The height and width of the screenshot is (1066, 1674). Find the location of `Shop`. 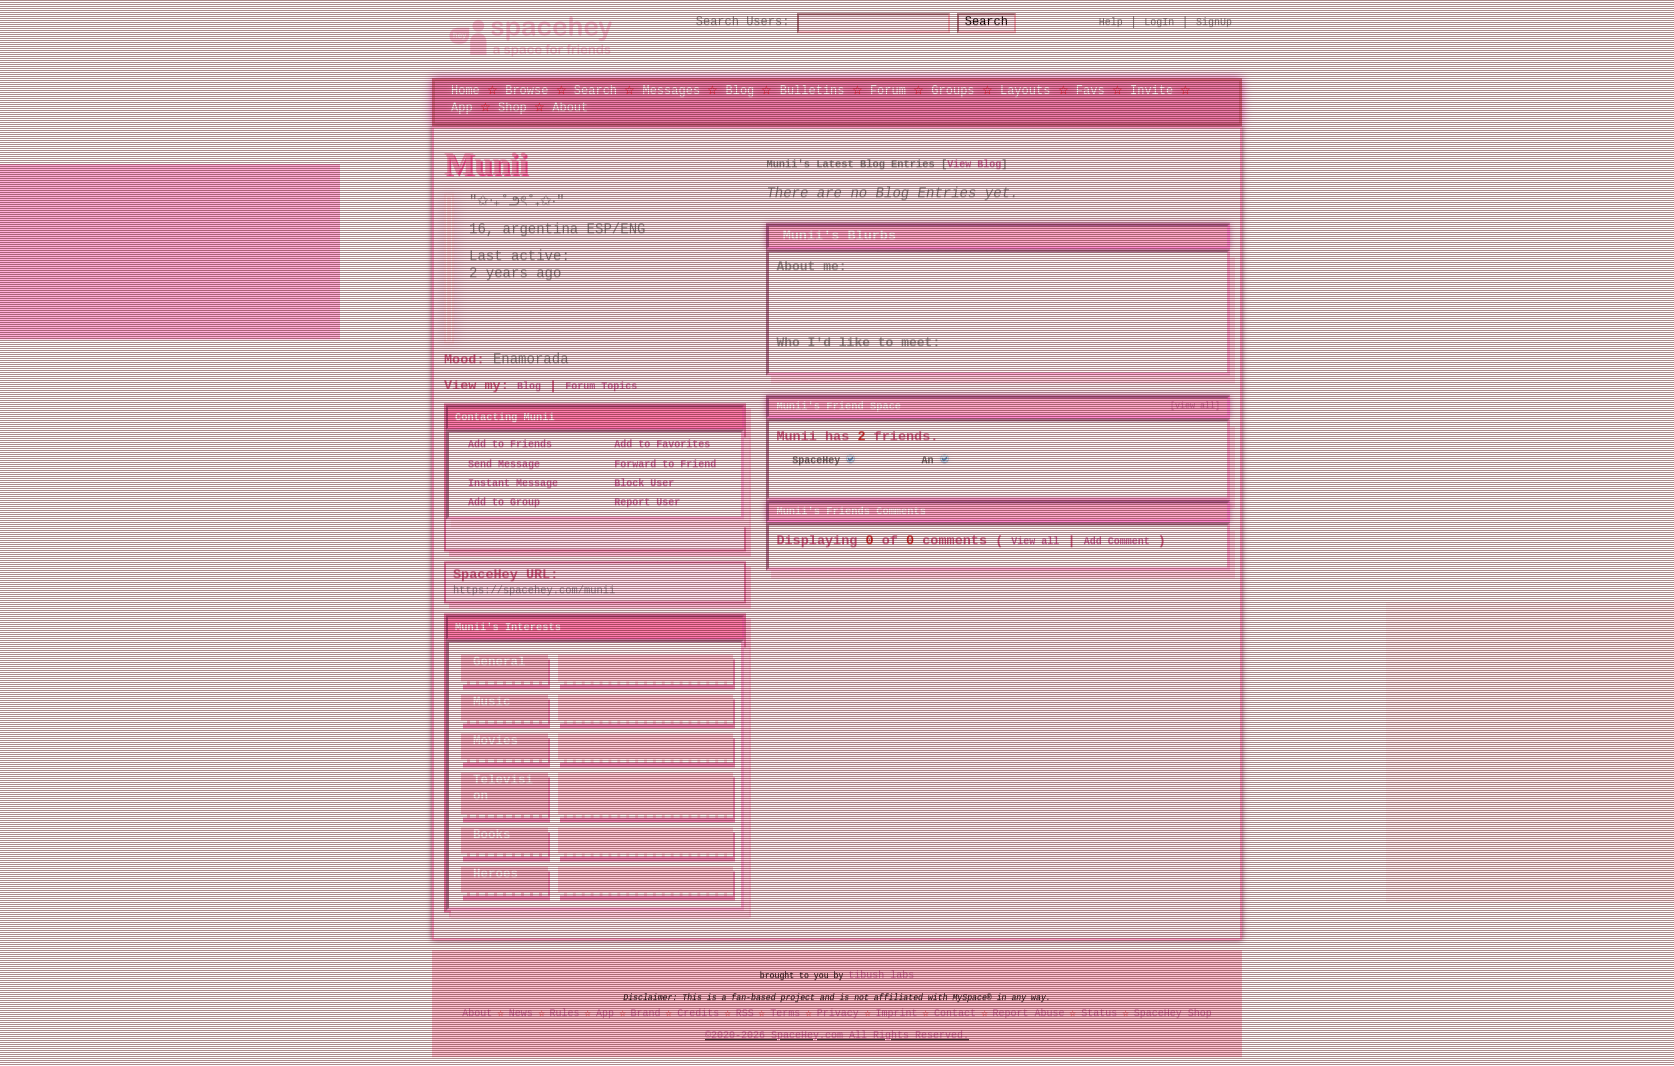

Shop is located at coordinates (512, 106).